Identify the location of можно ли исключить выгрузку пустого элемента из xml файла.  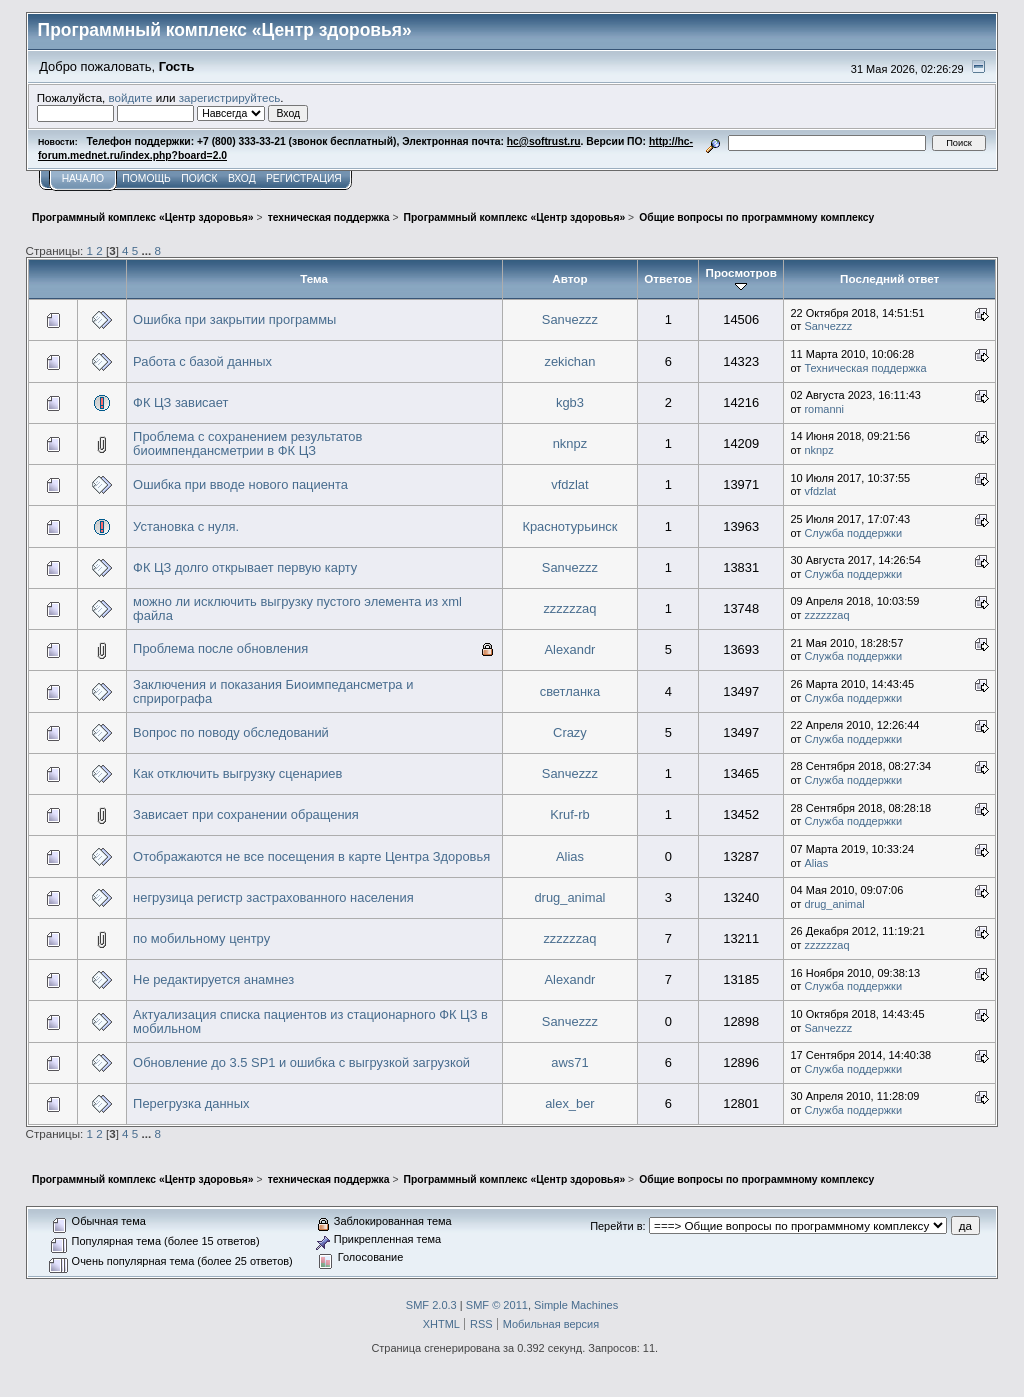
(297, 608).